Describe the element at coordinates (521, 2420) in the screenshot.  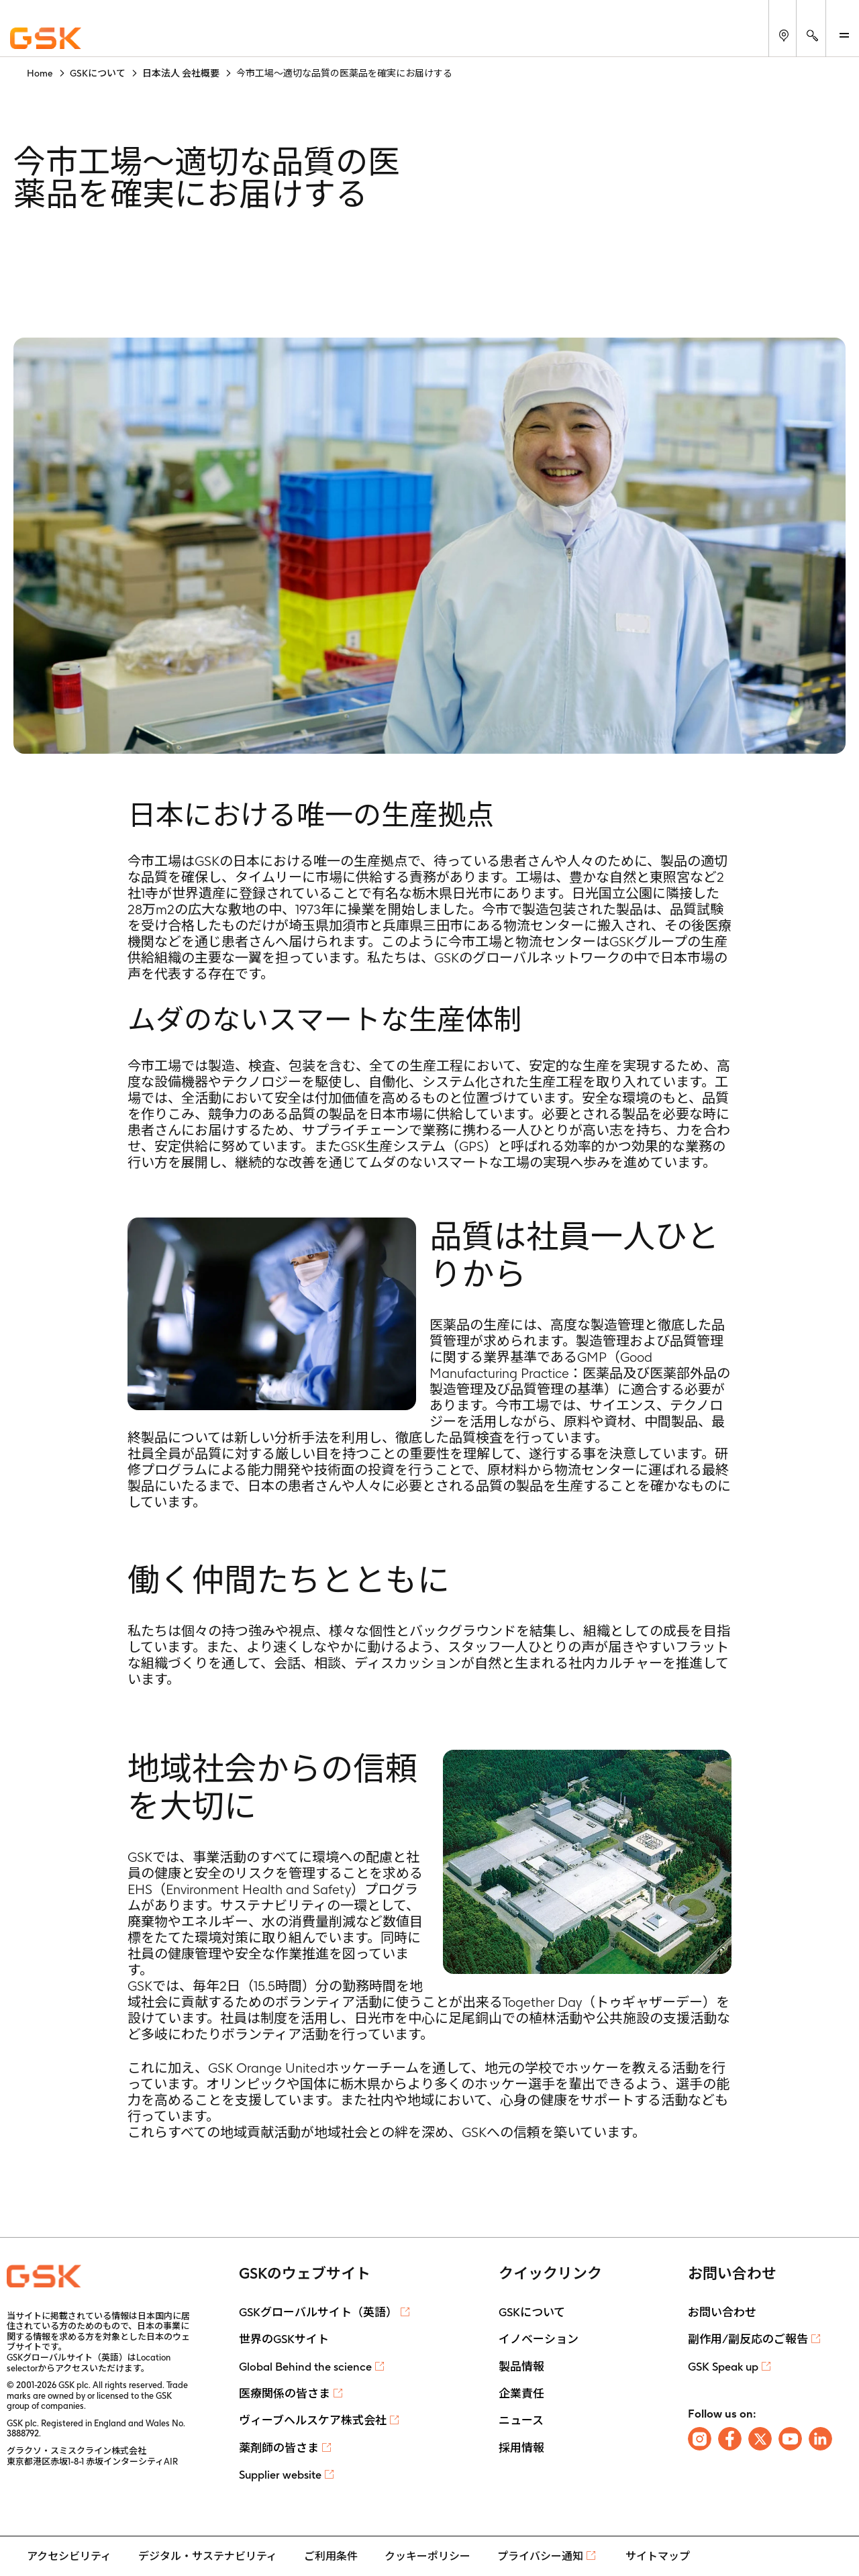
I see `ニュース` at that location.